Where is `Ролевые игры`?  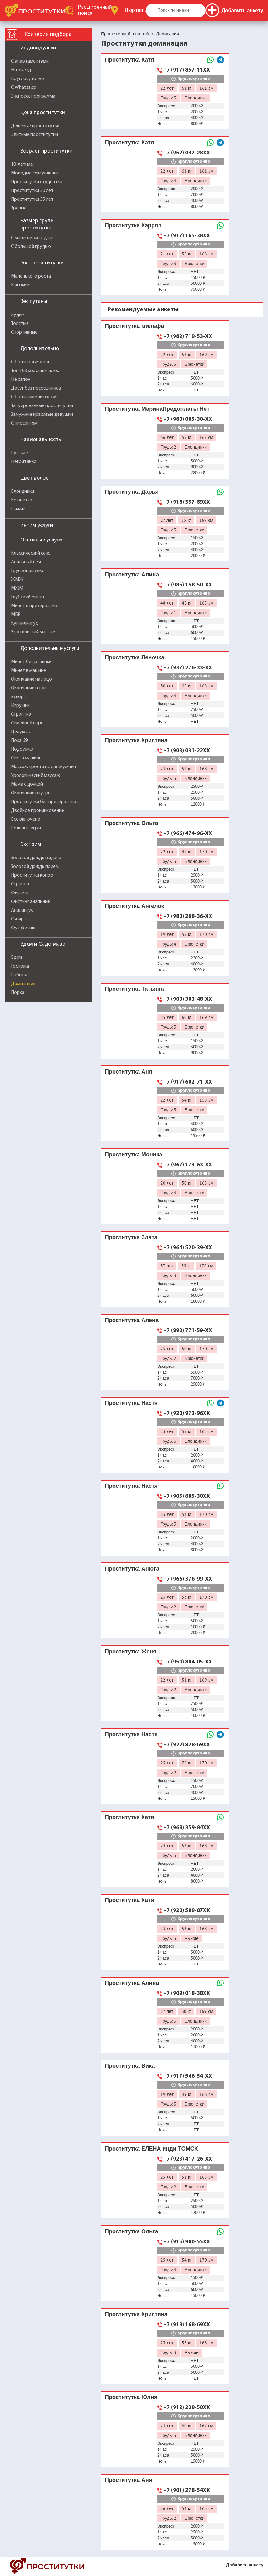 Ролевые игры is located at coordinates (26, 828).